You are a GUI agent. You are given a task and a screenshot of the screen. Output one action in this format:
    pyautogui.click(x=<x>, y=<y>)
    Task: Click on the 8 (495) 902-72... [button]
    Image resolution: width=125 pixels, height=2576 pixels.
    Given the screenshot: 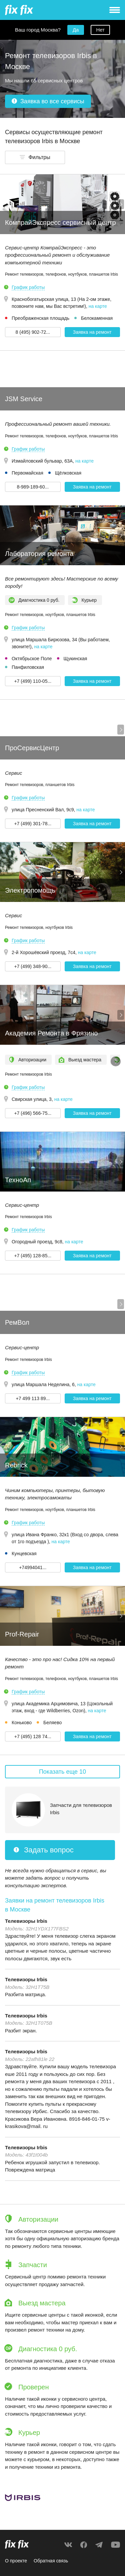 What is the action you would take?
    pyautogui.click(x=32, y=332)
    